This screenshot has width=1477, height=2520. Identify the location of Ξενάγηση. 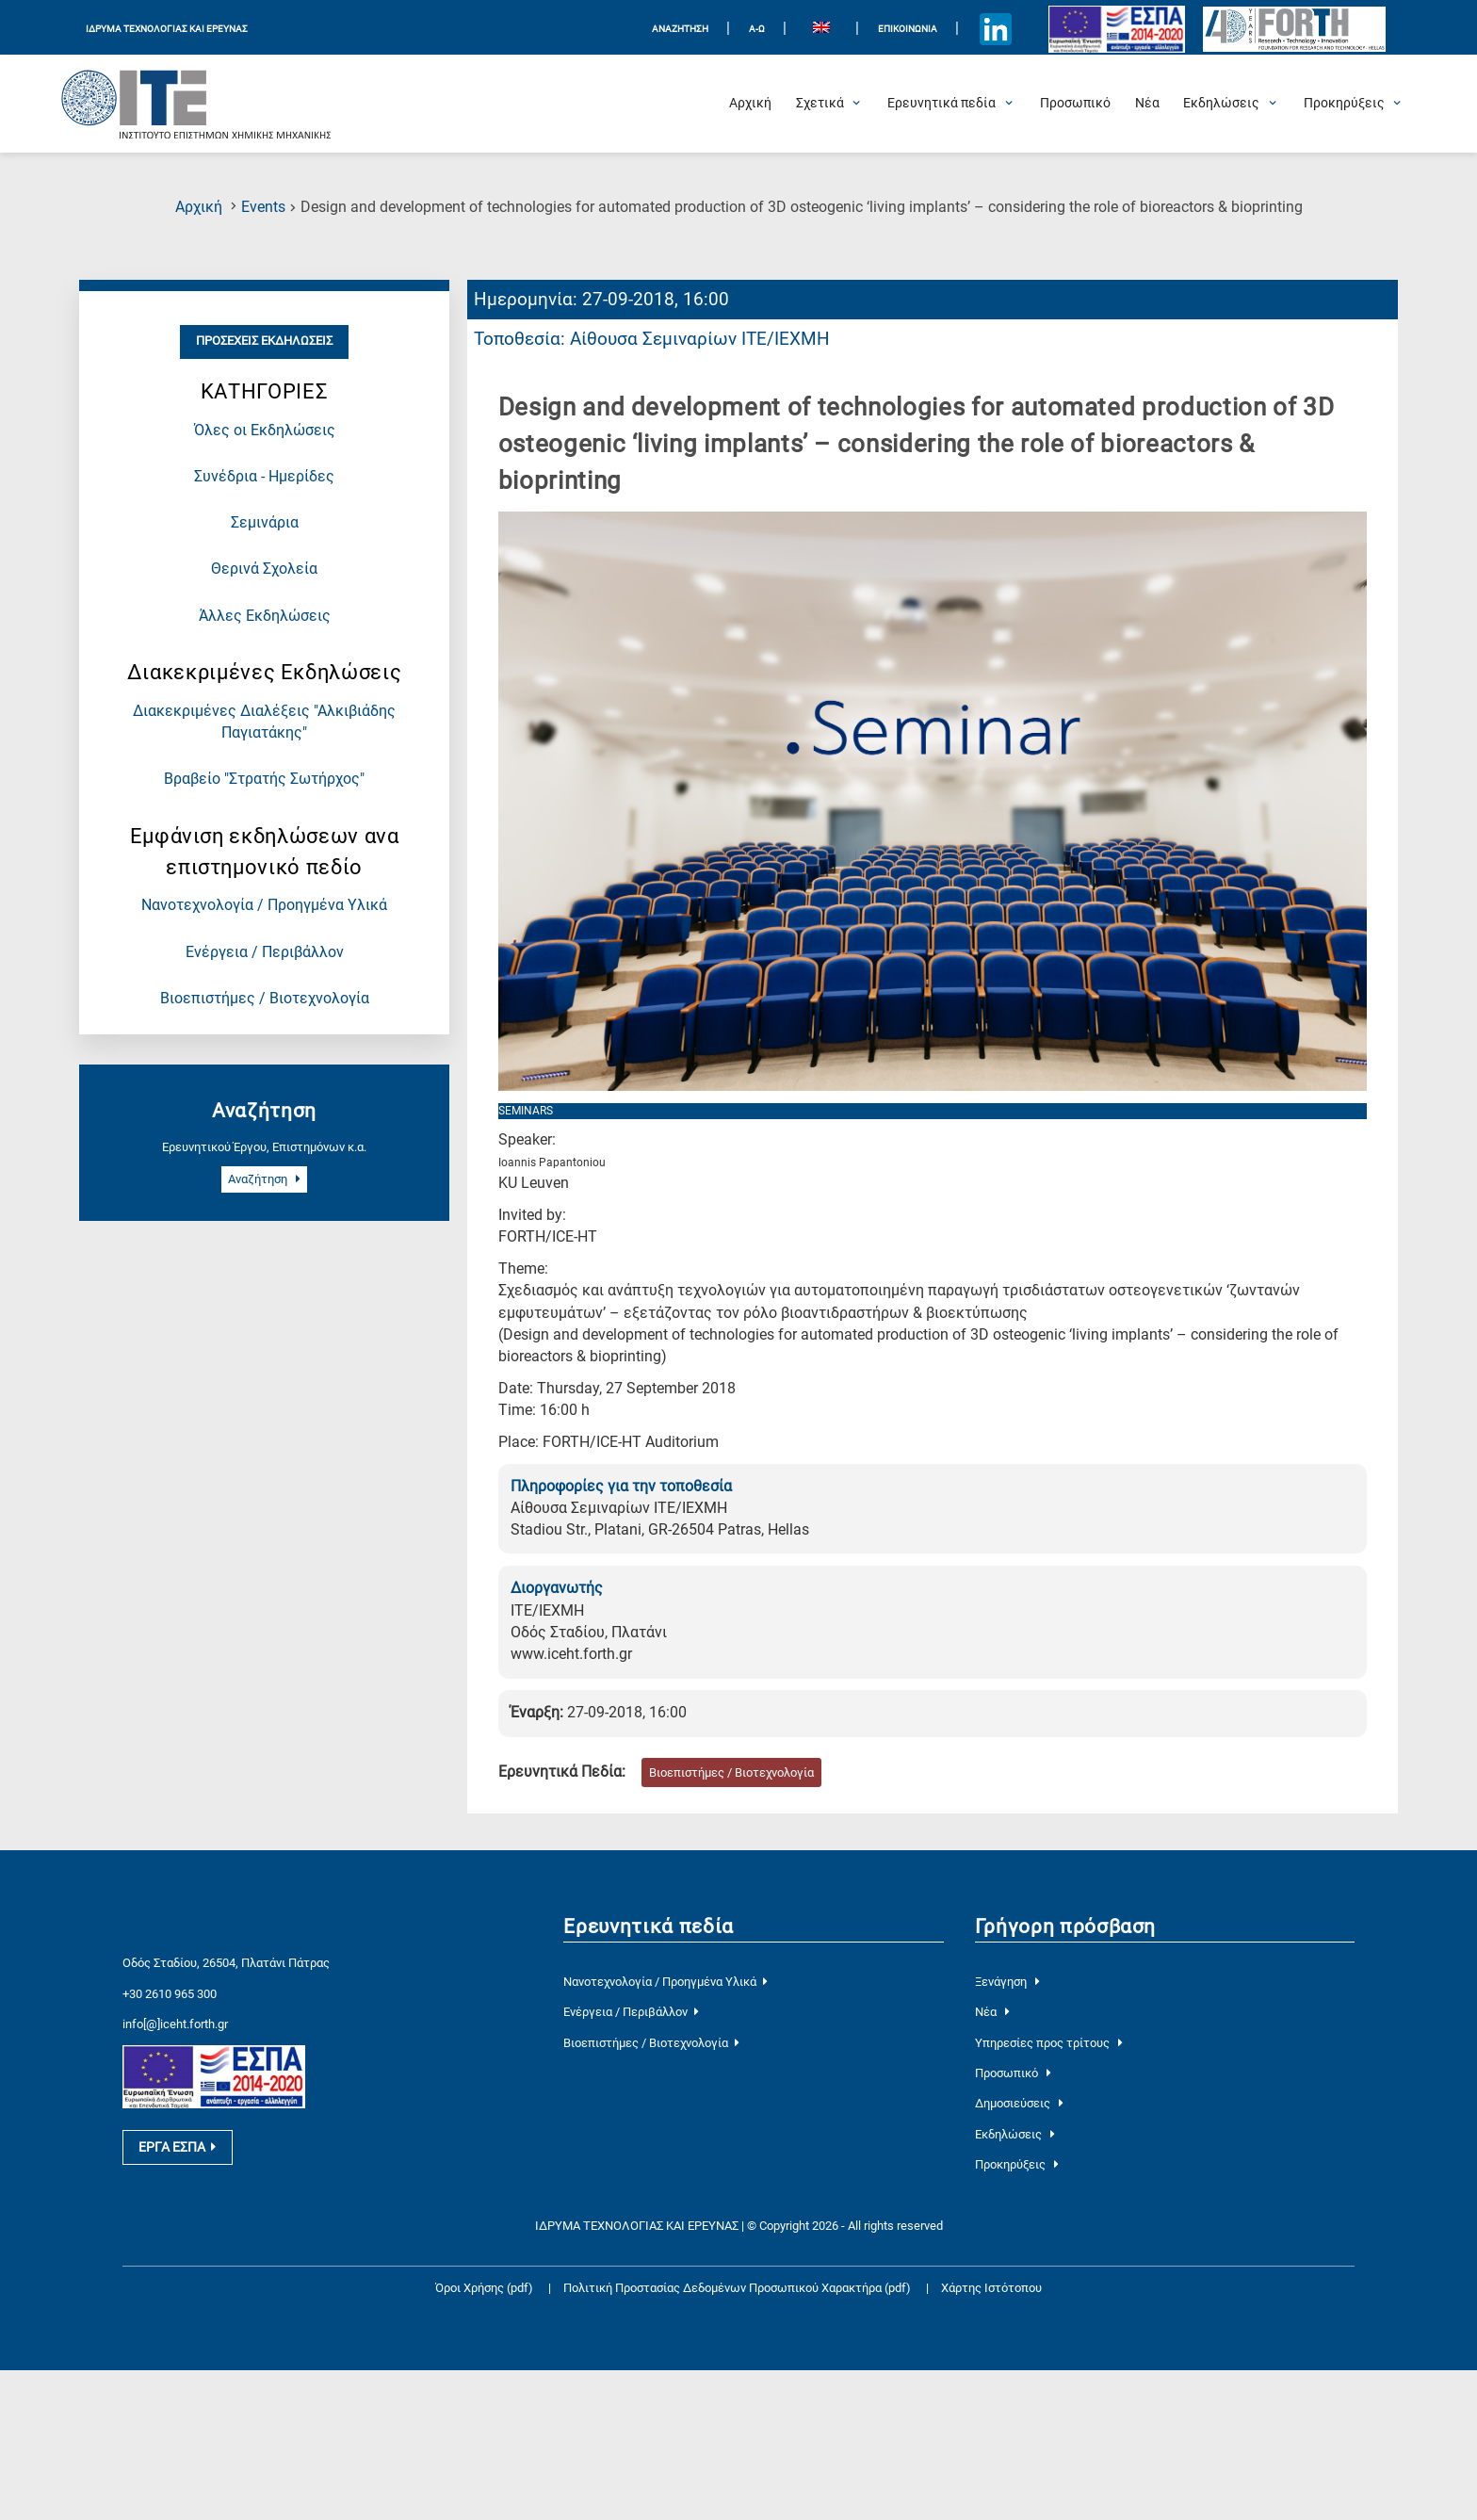
(1007, 1982).